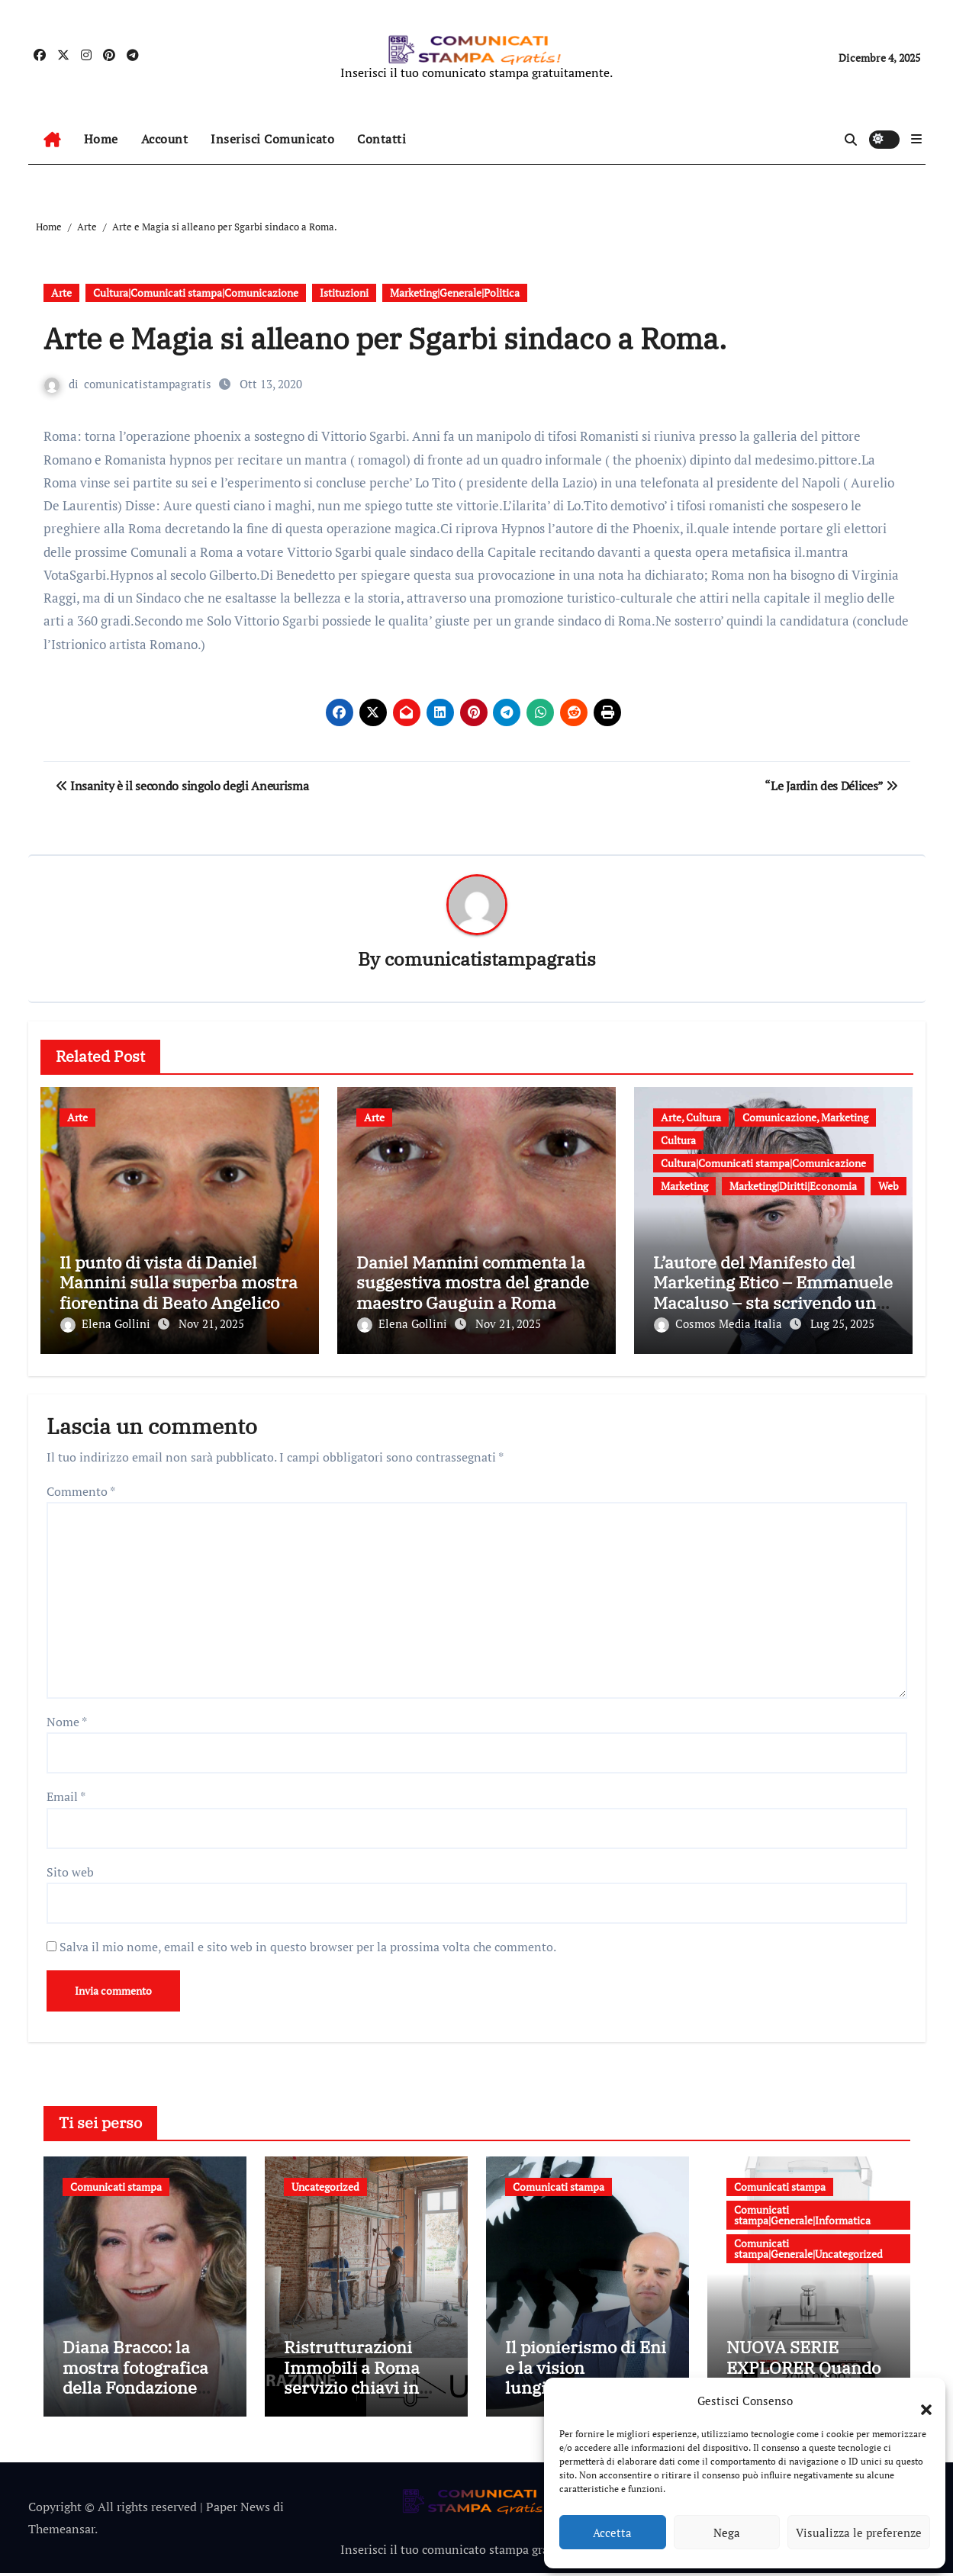  Describe the element at coordinates (70, 1868) in the screenshot. I see `Sito web` at that location.